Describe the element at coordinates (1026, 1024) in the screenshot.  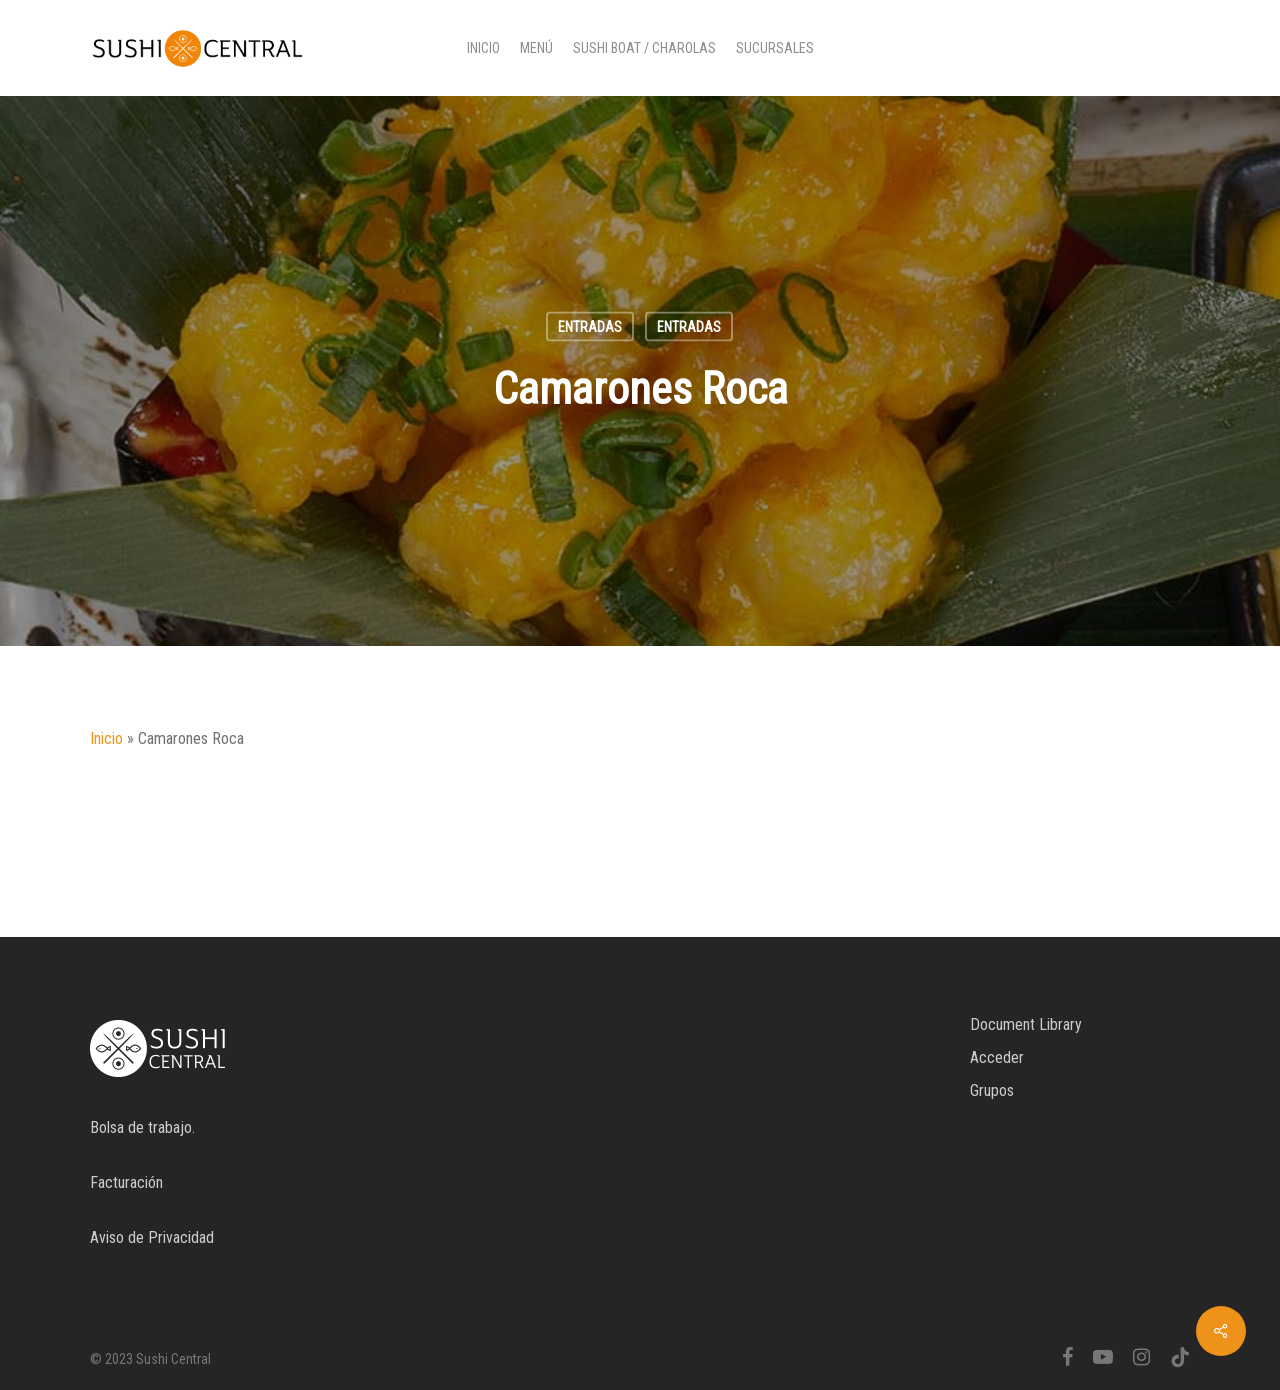
I see `Document Library` at that location.